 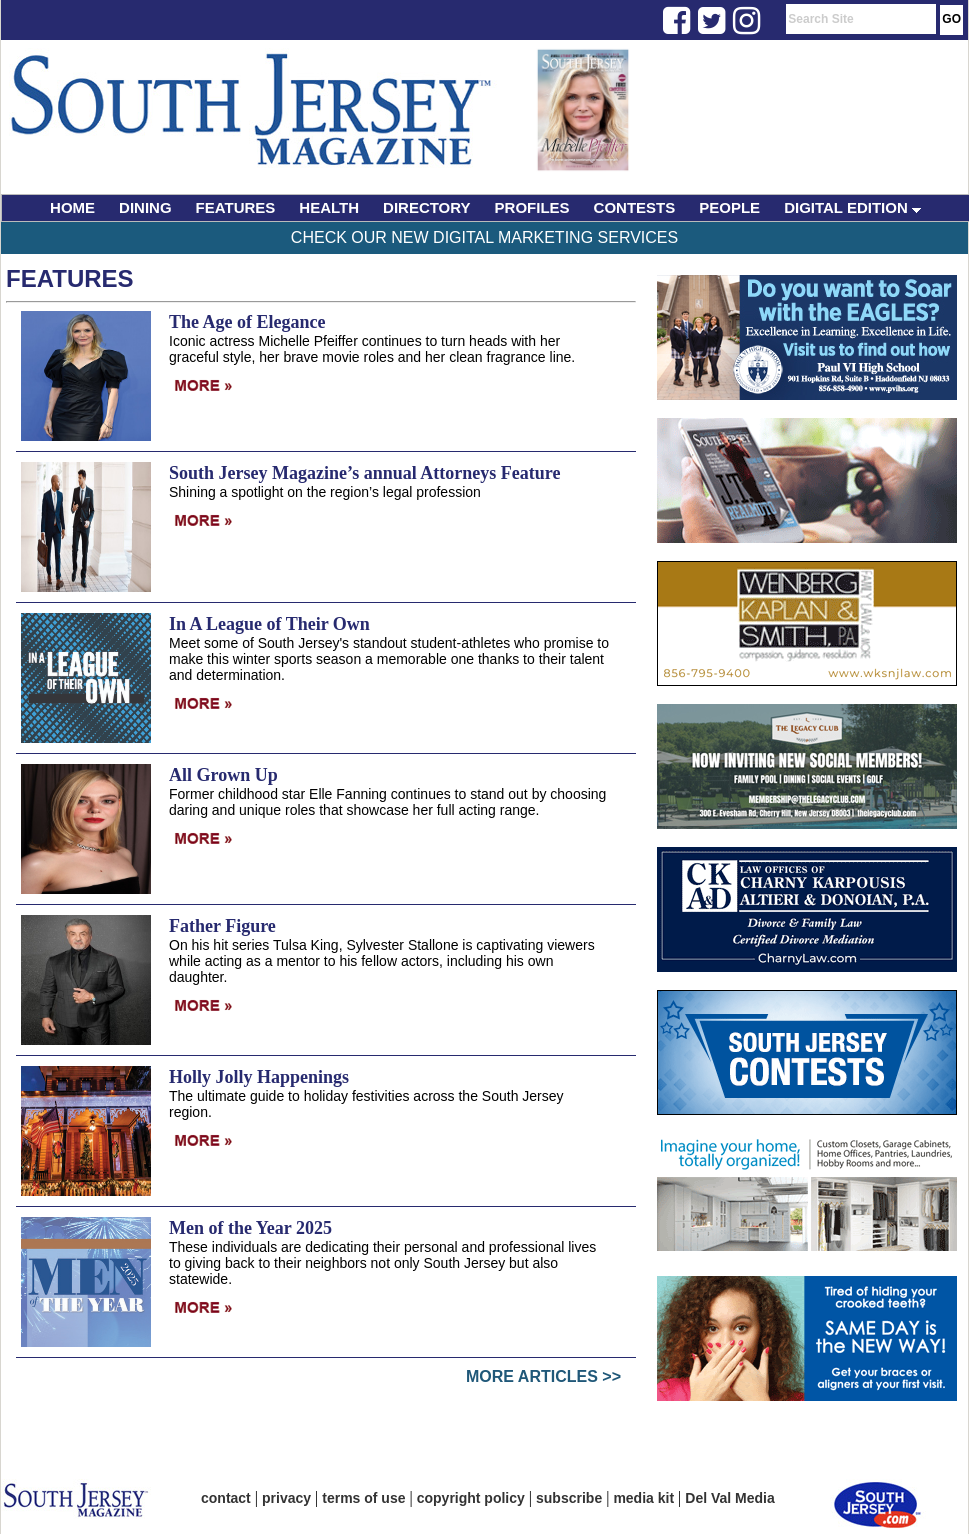 What do you see at coordinates (247, 322) in the screenshot?
I see `The Age of Elegance` at bounding box center [247, 322].